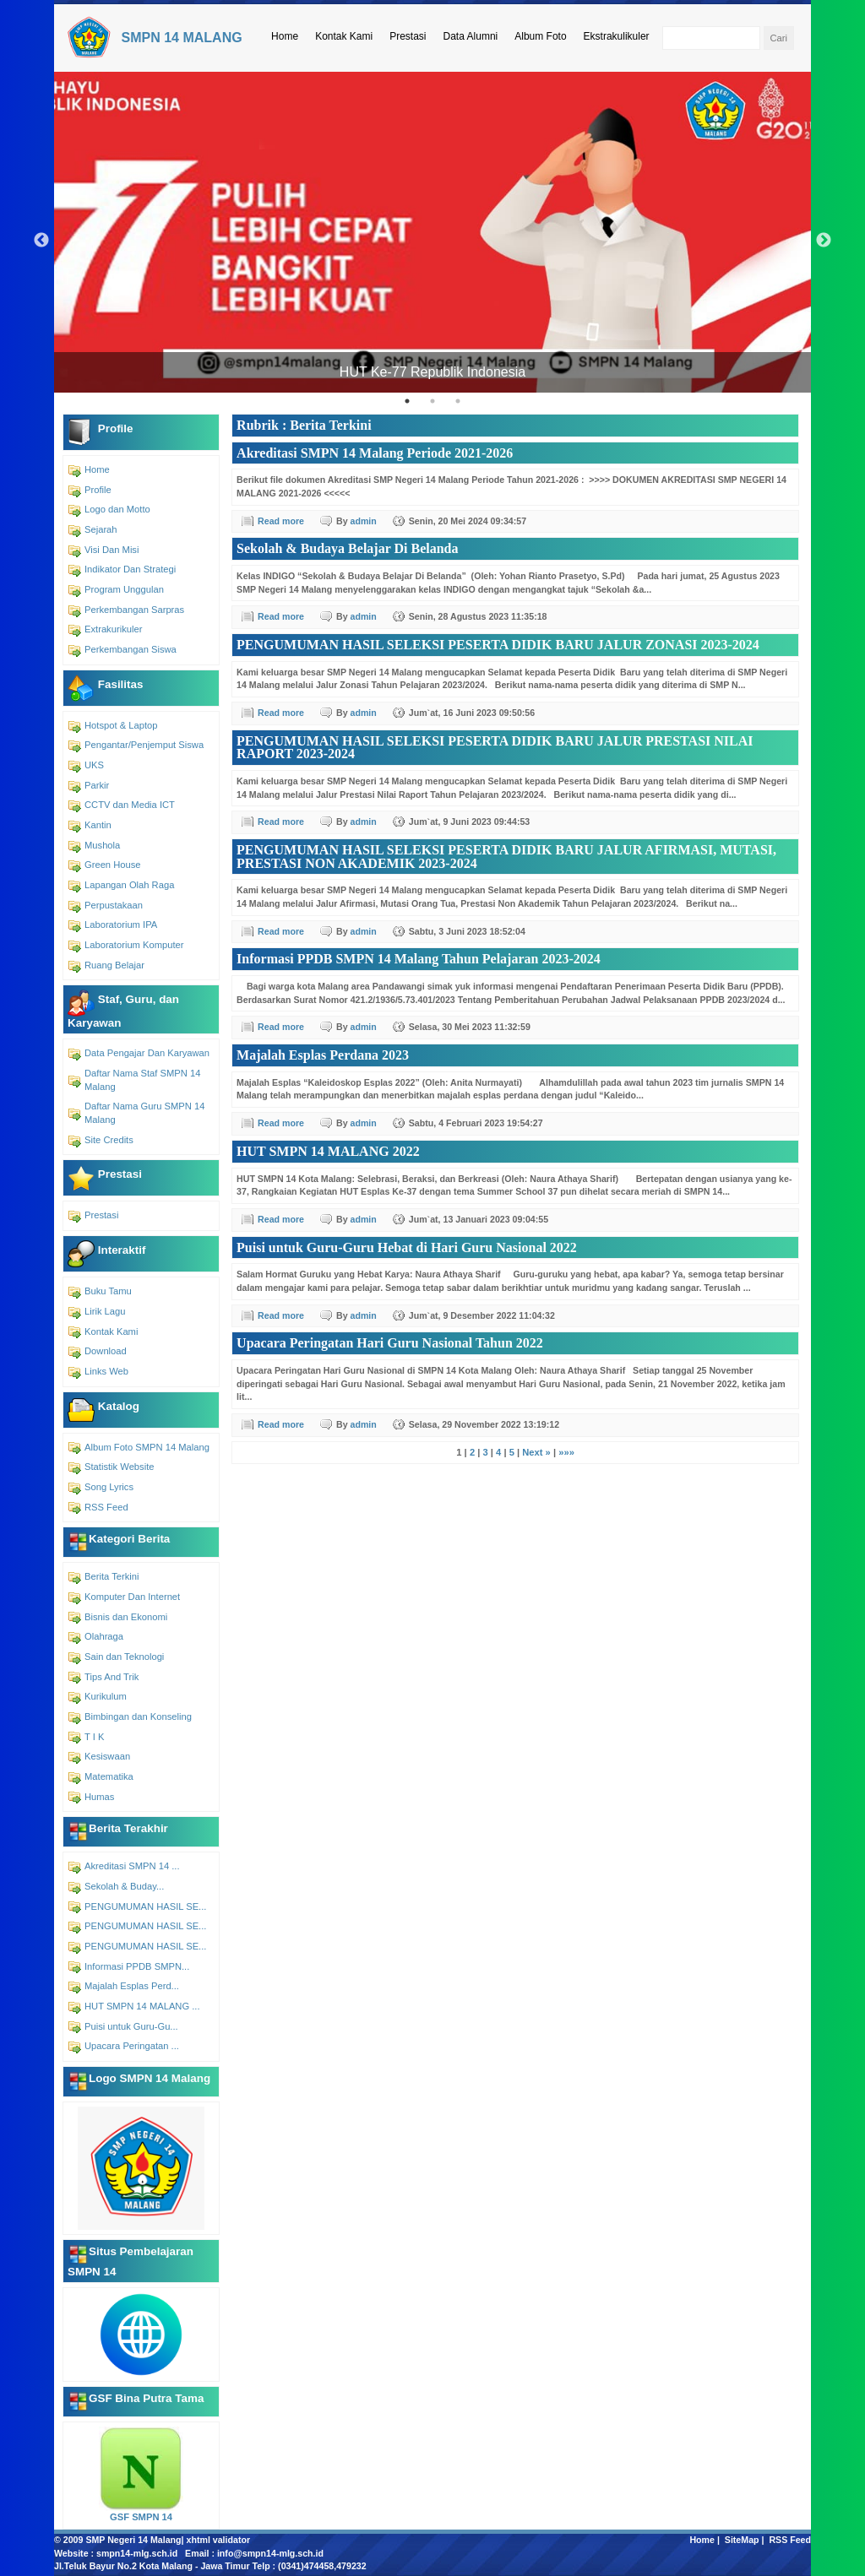  Describe the element at coordinates (114, 965) in the screenshot. I see `Ruang Belajar` at that location.